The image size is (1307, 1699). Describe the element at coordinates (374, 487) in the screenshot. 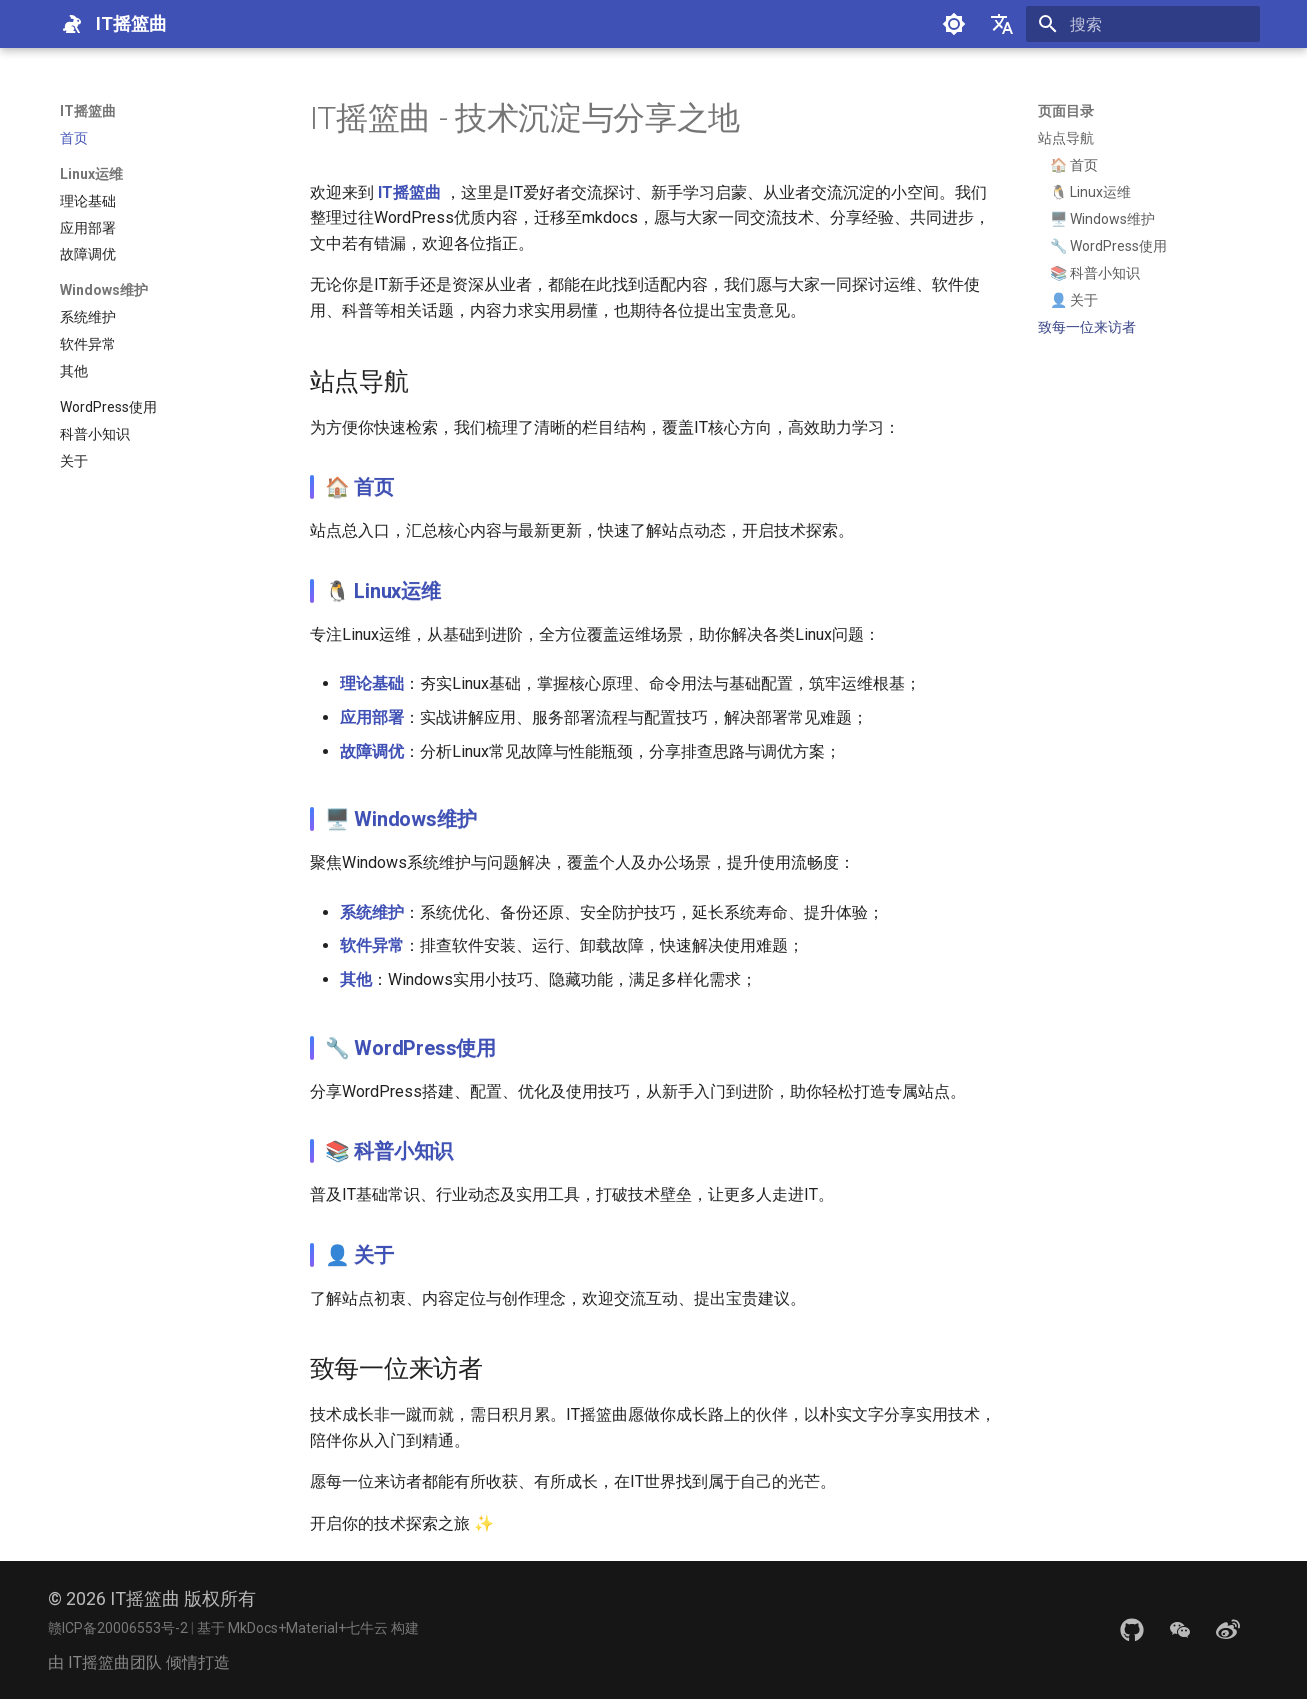

I see `首页` at that location.